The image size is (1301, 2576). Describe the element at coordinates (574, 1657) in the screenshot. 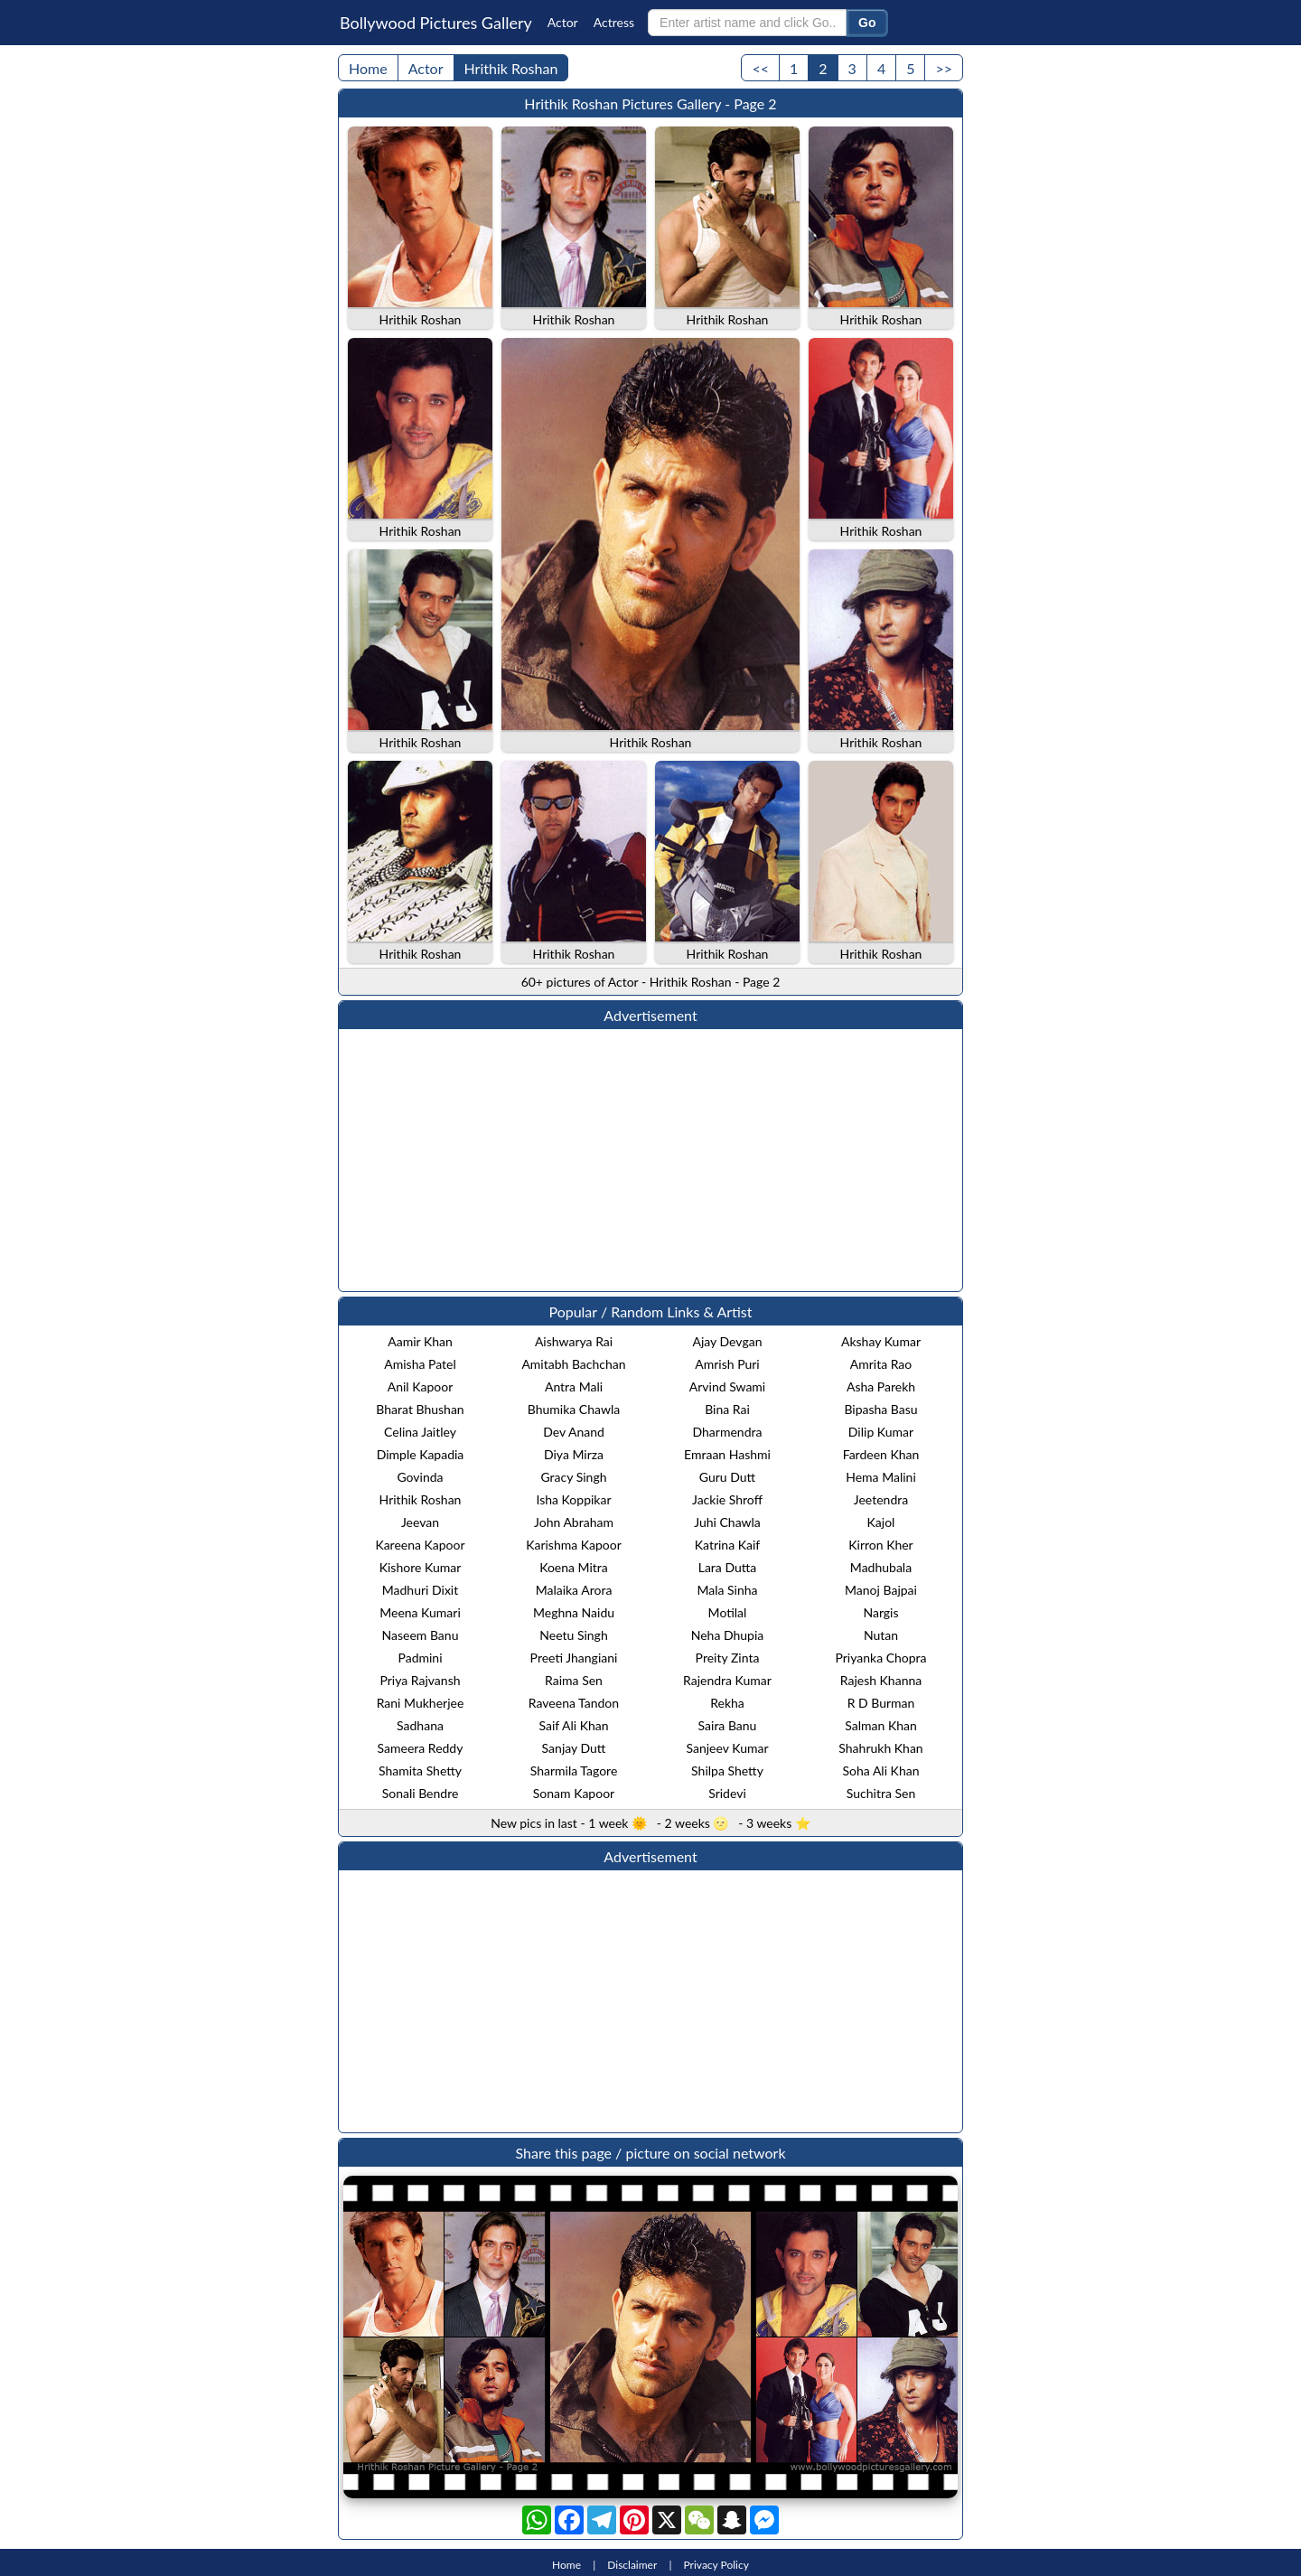

I see `Preeti Jhangiani` at that location.